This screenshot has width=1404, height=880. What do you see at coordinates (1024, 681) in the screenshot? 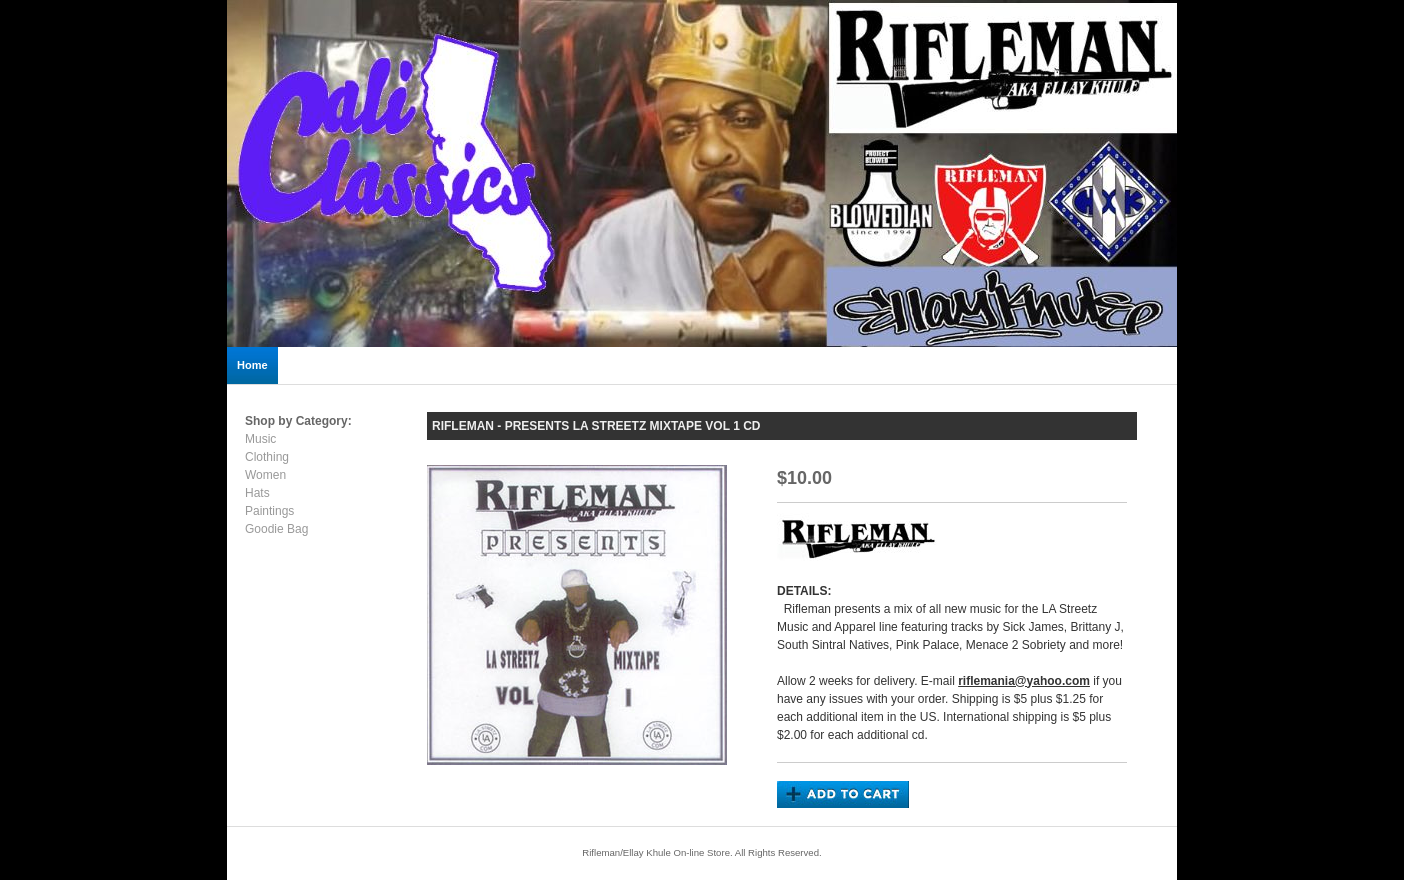
I see `riflemania@yahoo.com` at bounding box center [1024, 681].